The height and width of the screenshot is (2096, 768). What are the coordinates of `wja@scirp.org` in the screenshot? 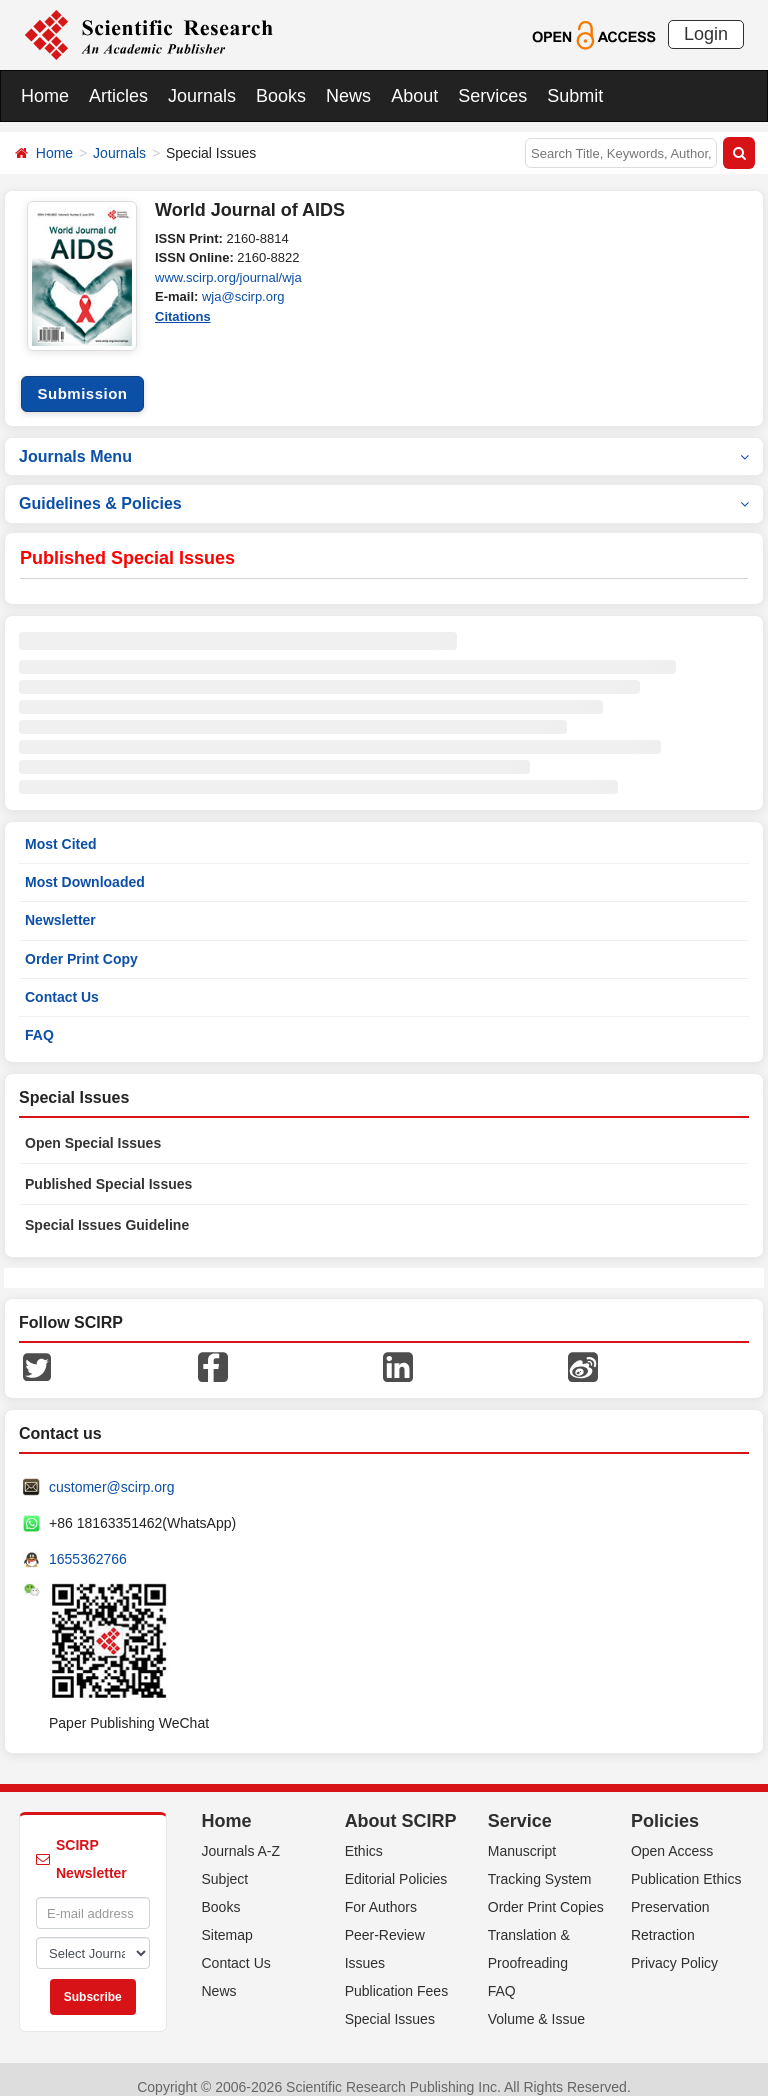 It's located at (243, 296).